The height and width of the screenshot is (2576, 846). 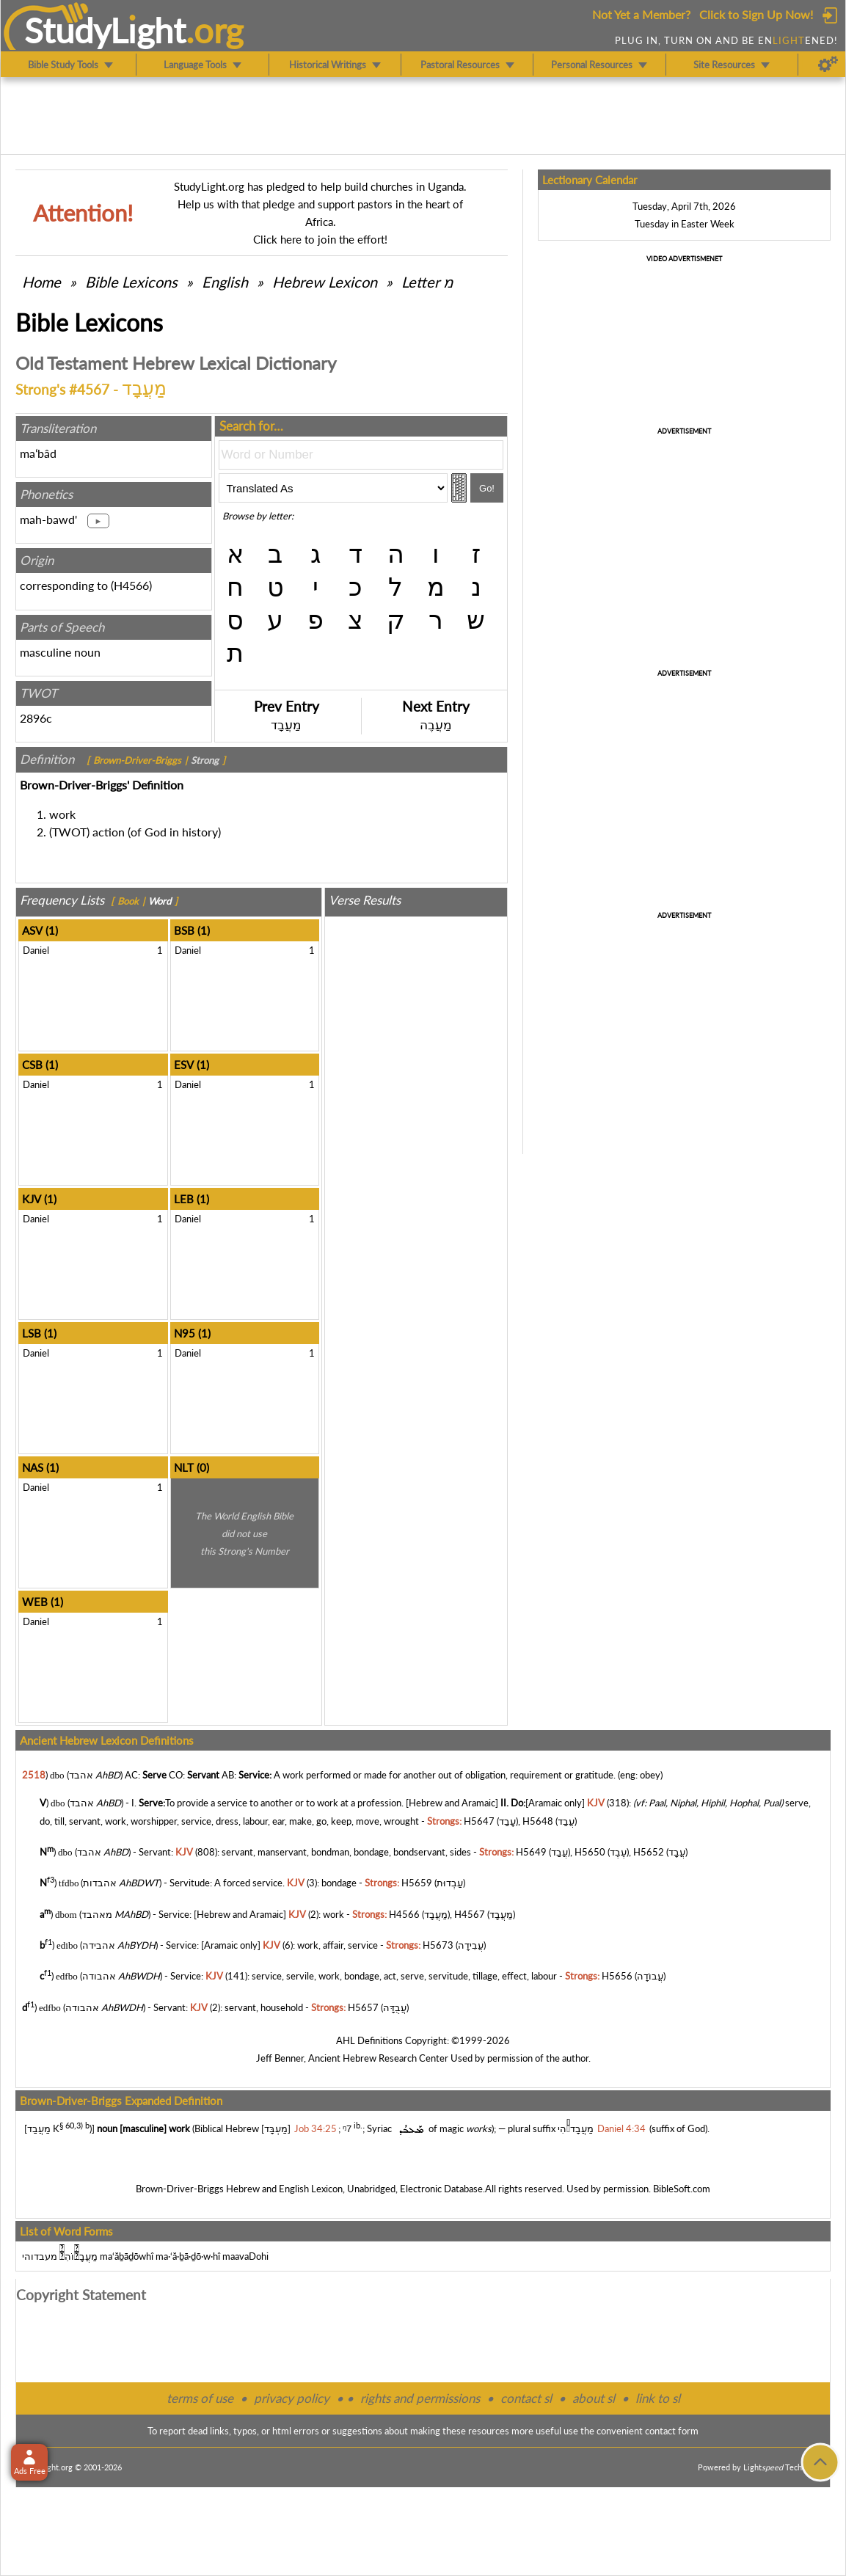 I want to click on Hebrew Lexicon, so click(x=324, y=282).